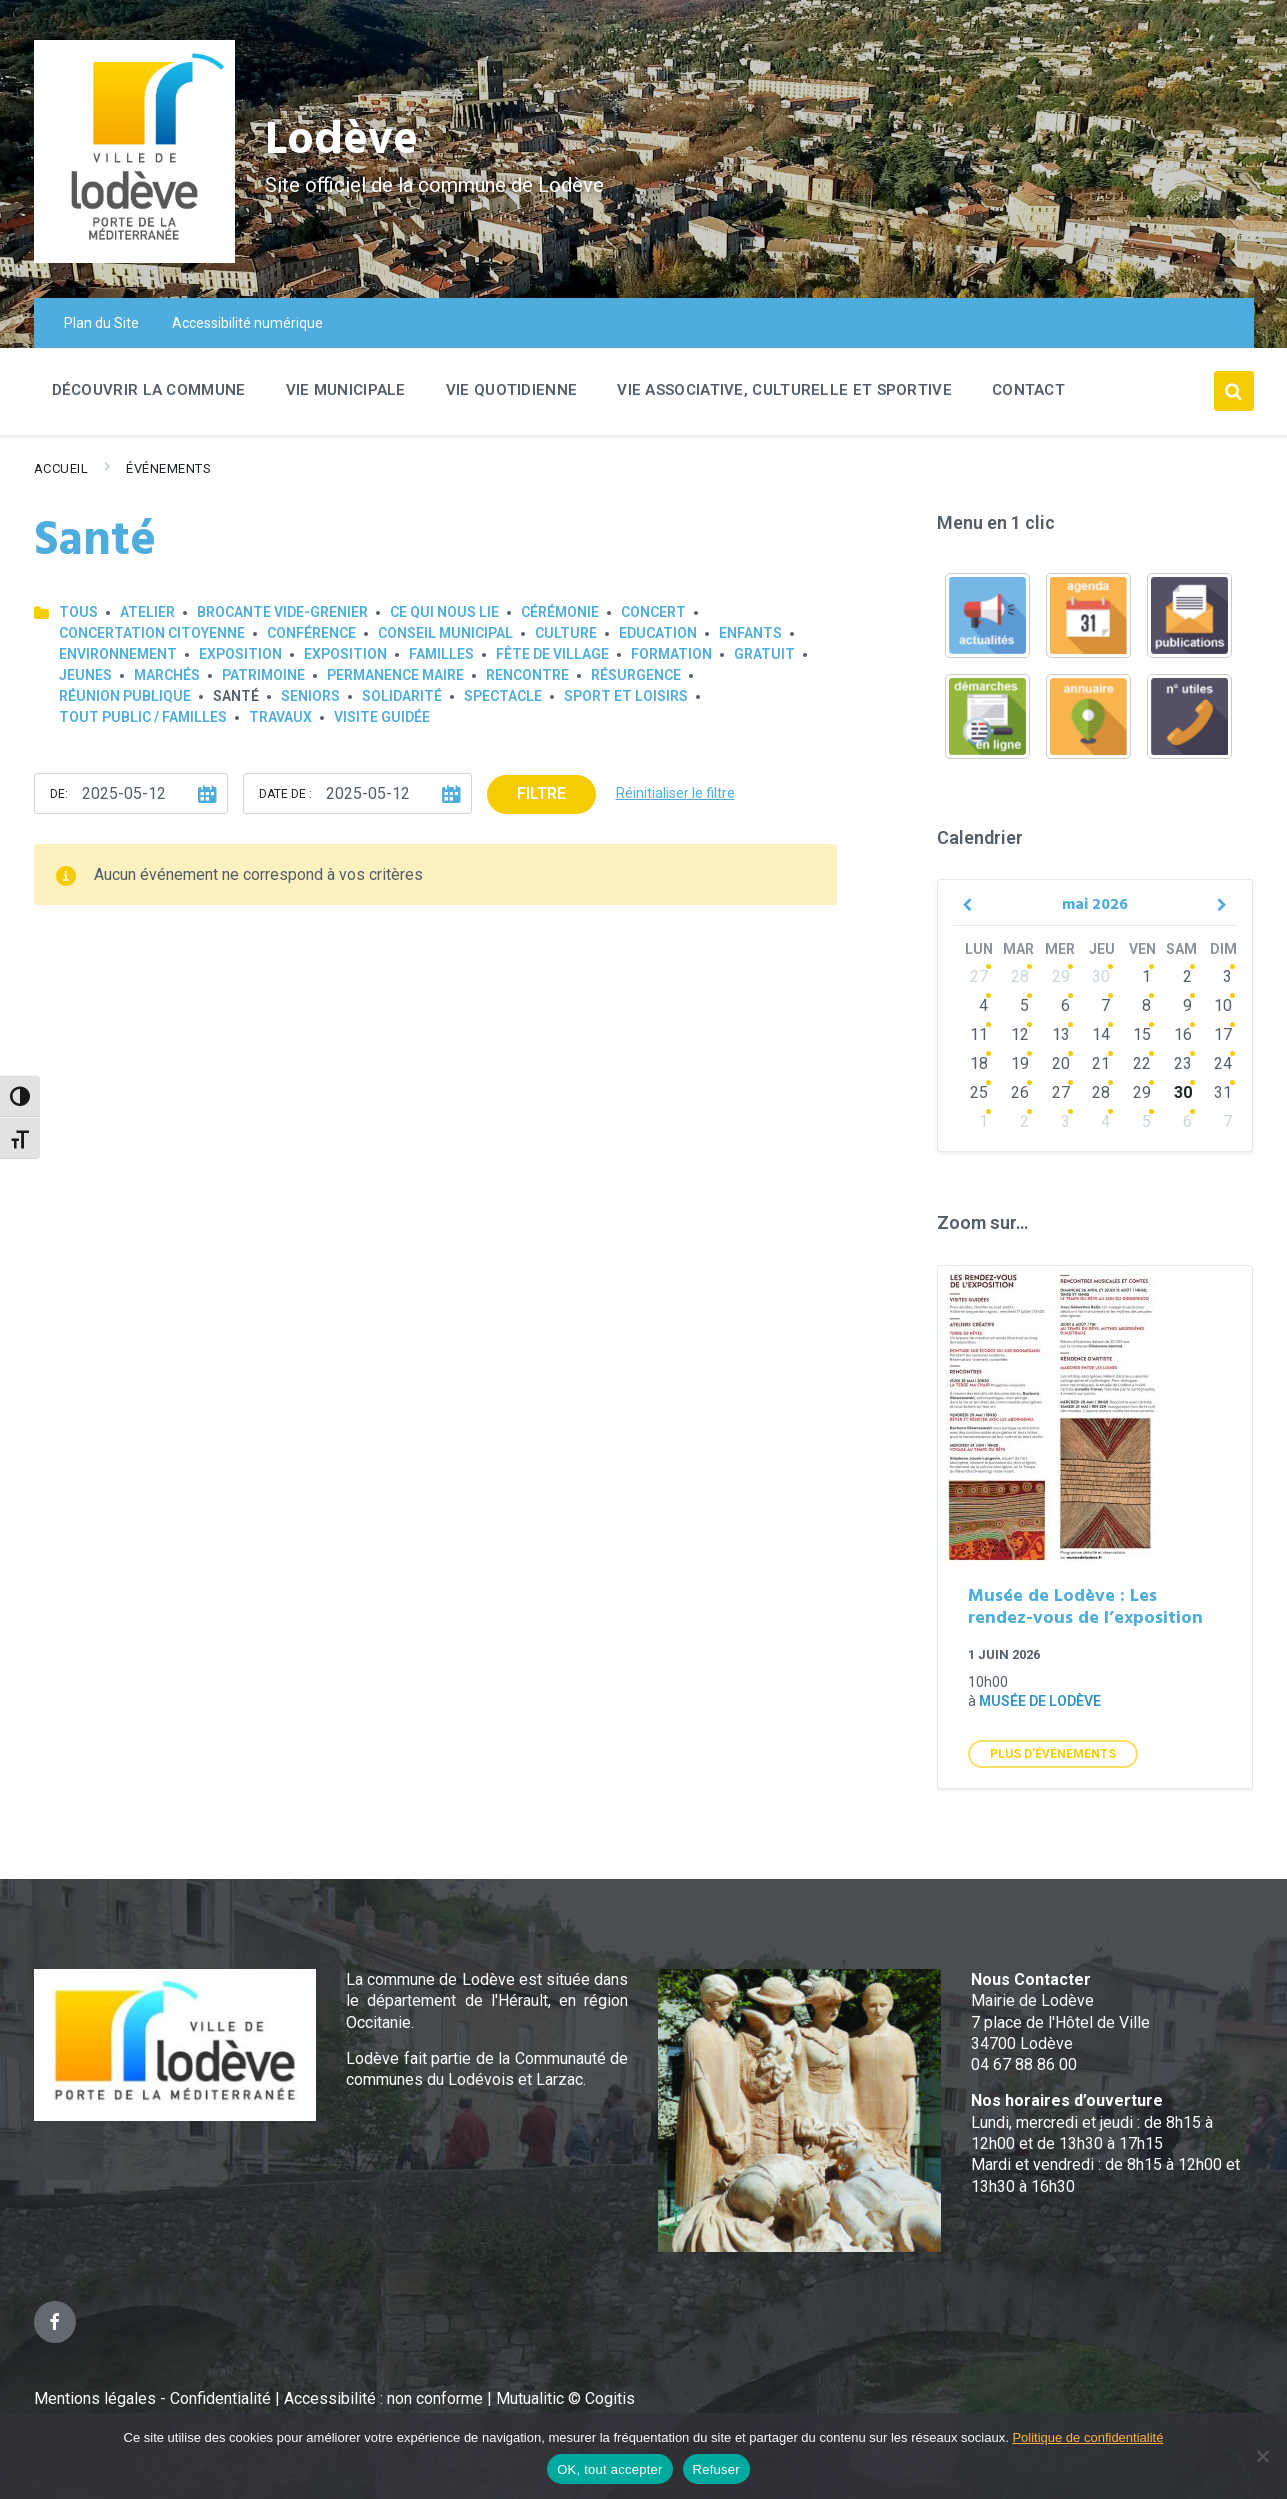 Image resolution: width=1287 pixels, height=2499 pixels. What do you see at coordinates (134, 257) in the screenshot?
I see `[Site logo]` at bounding box center [134, 257].